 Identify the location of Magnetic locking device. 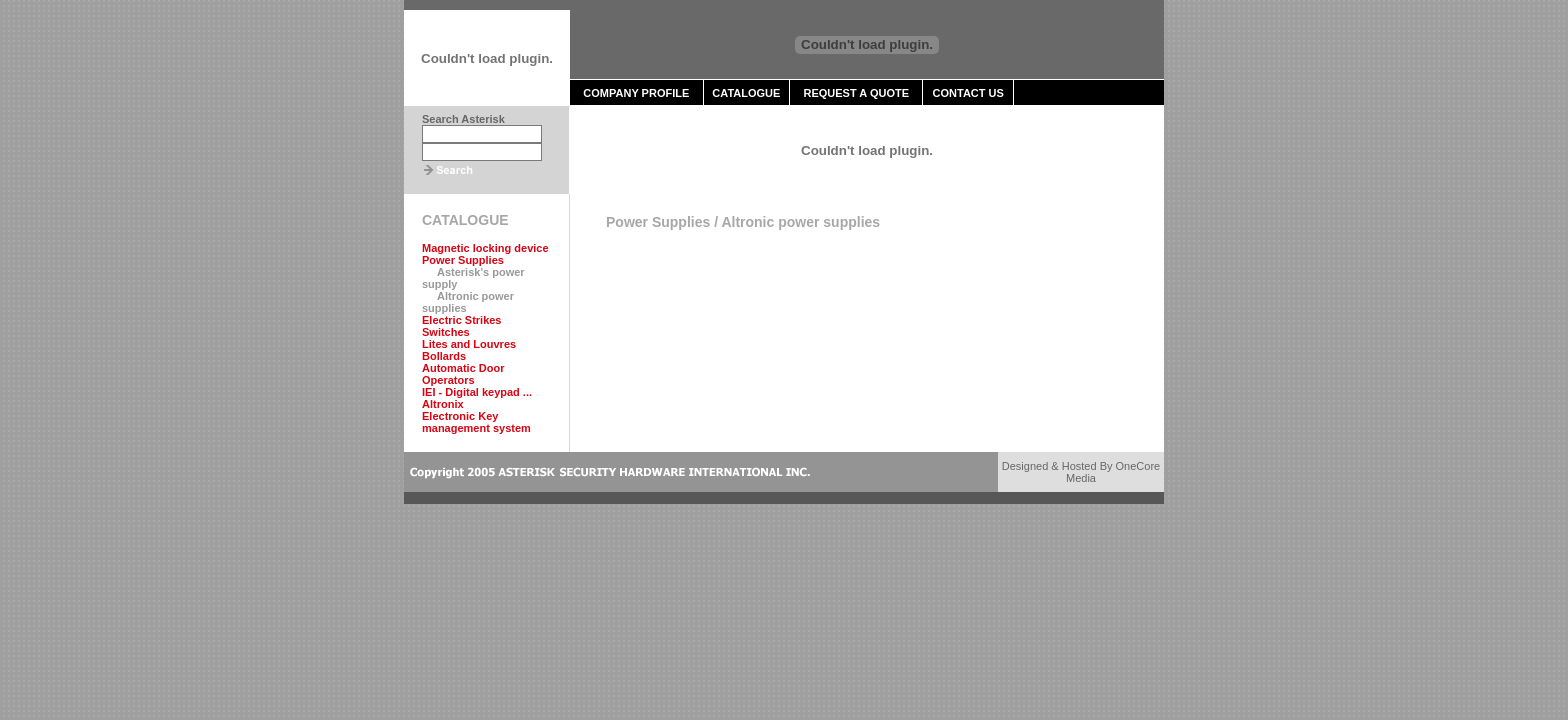
(485, 248).